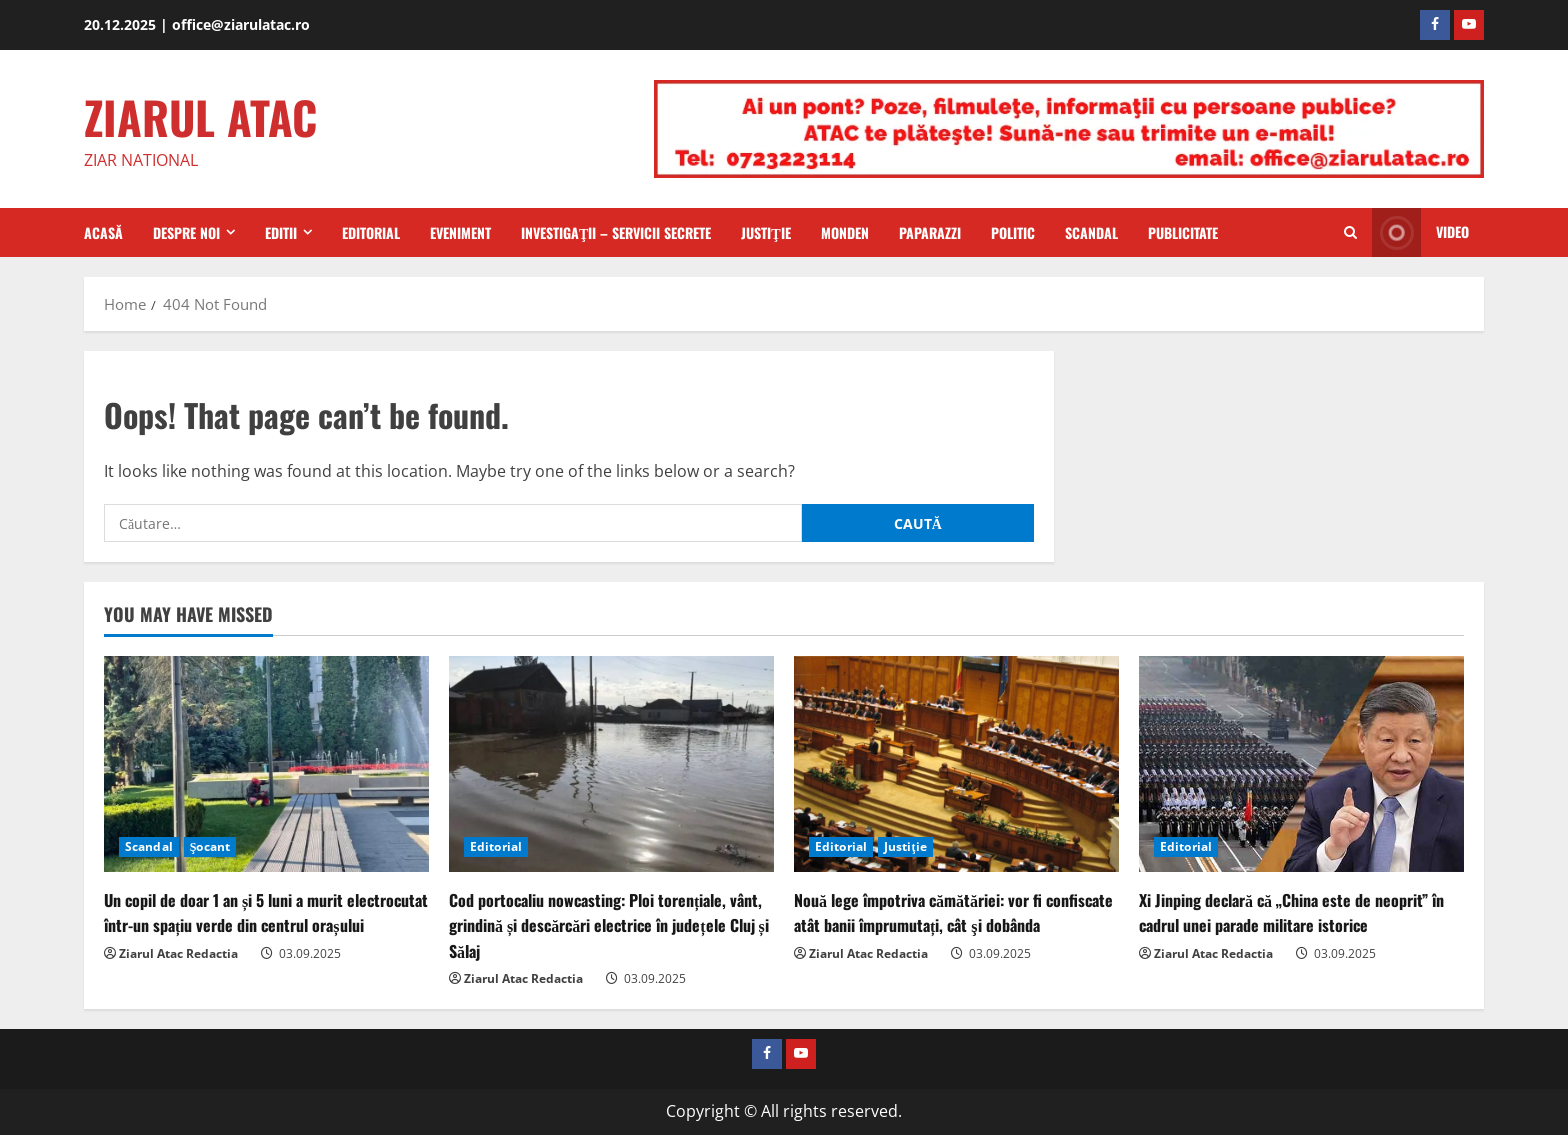  What do you see at coordinates (1420, 232) in the screenshot?
I see `Video [View Video]` at bounding box center [1420, 232].